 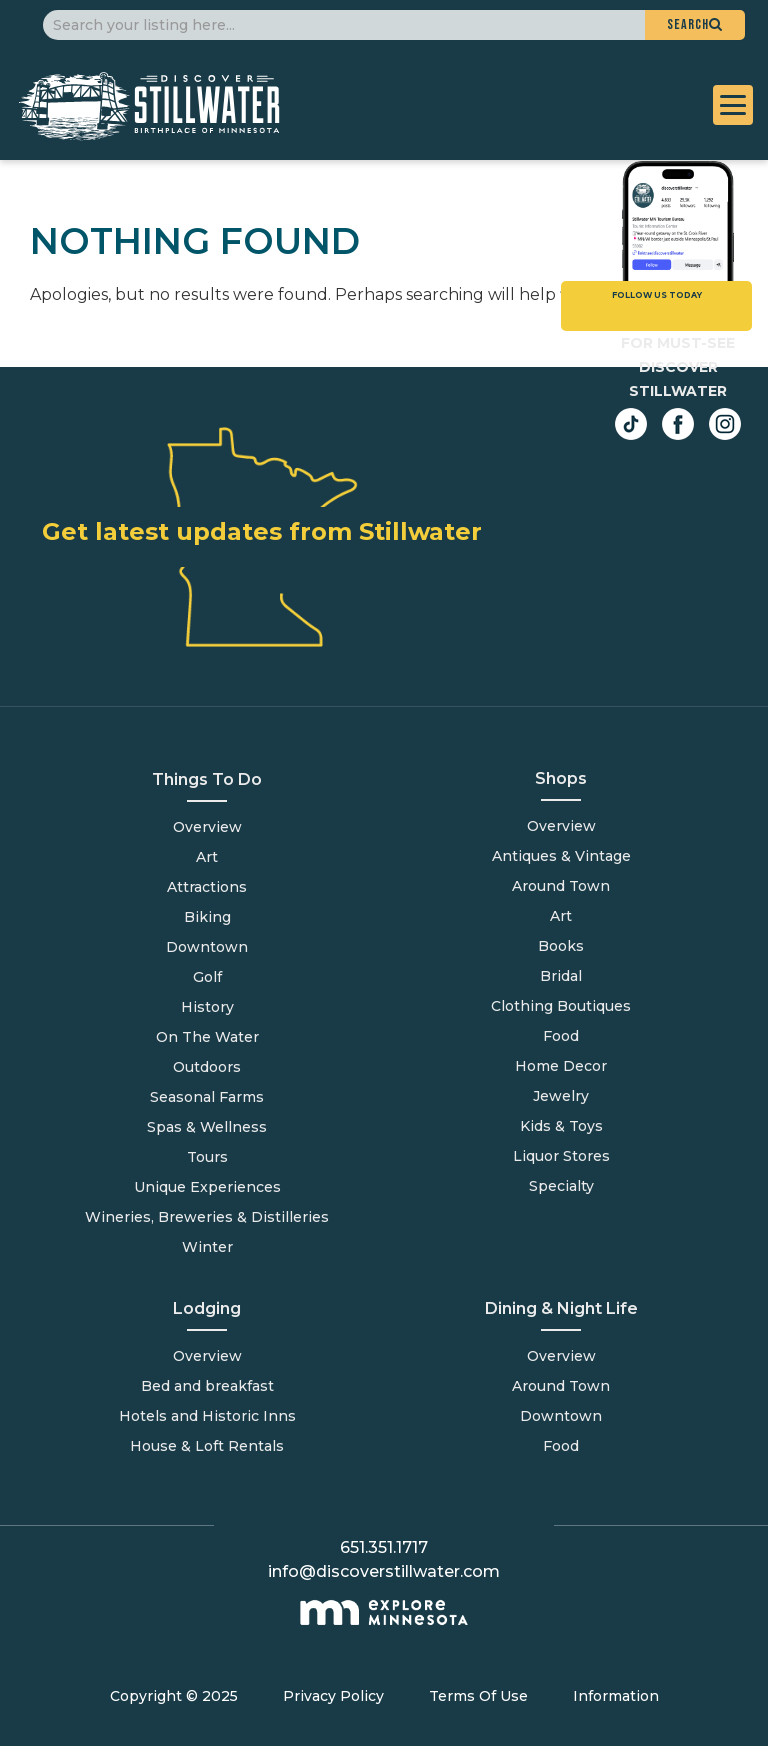 What do you see at coordinates (561, 1006) in the screenshot?
I see `Clothing Boutiques` at bounding box center [561, 1006].